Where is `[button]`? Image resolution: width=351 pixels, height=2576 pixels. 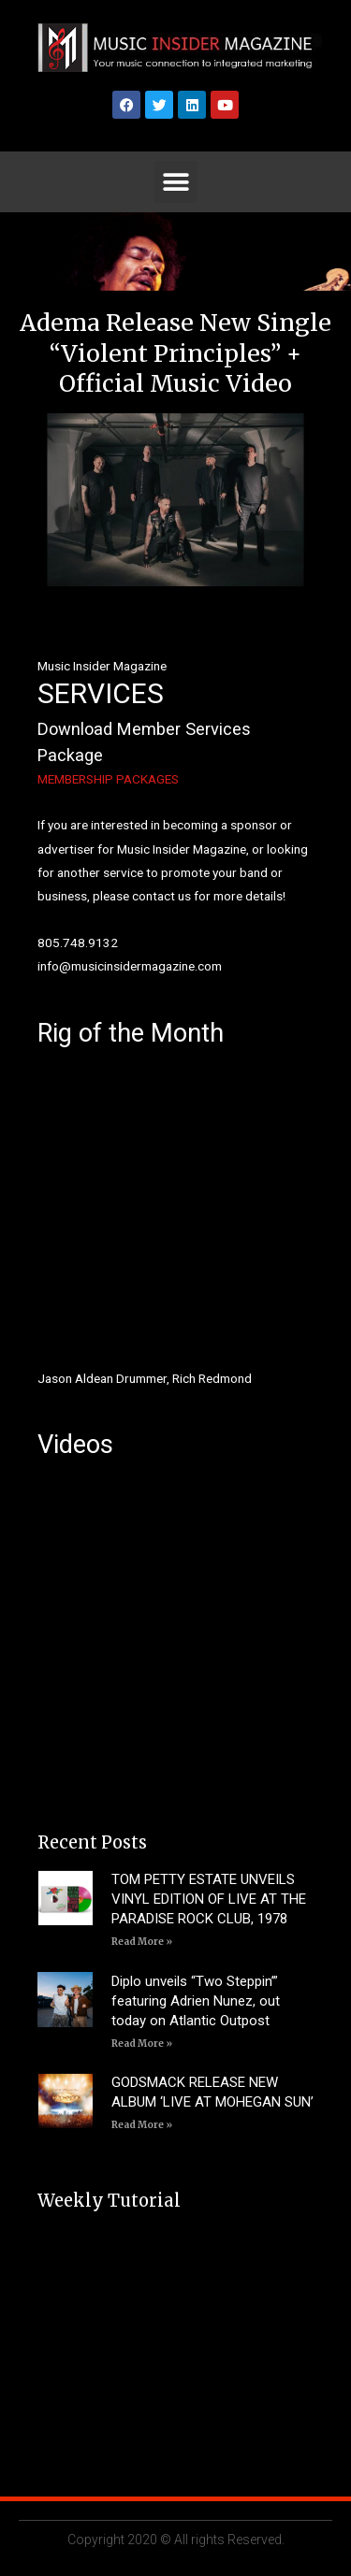 [button] is located at coordinates (175, 182).